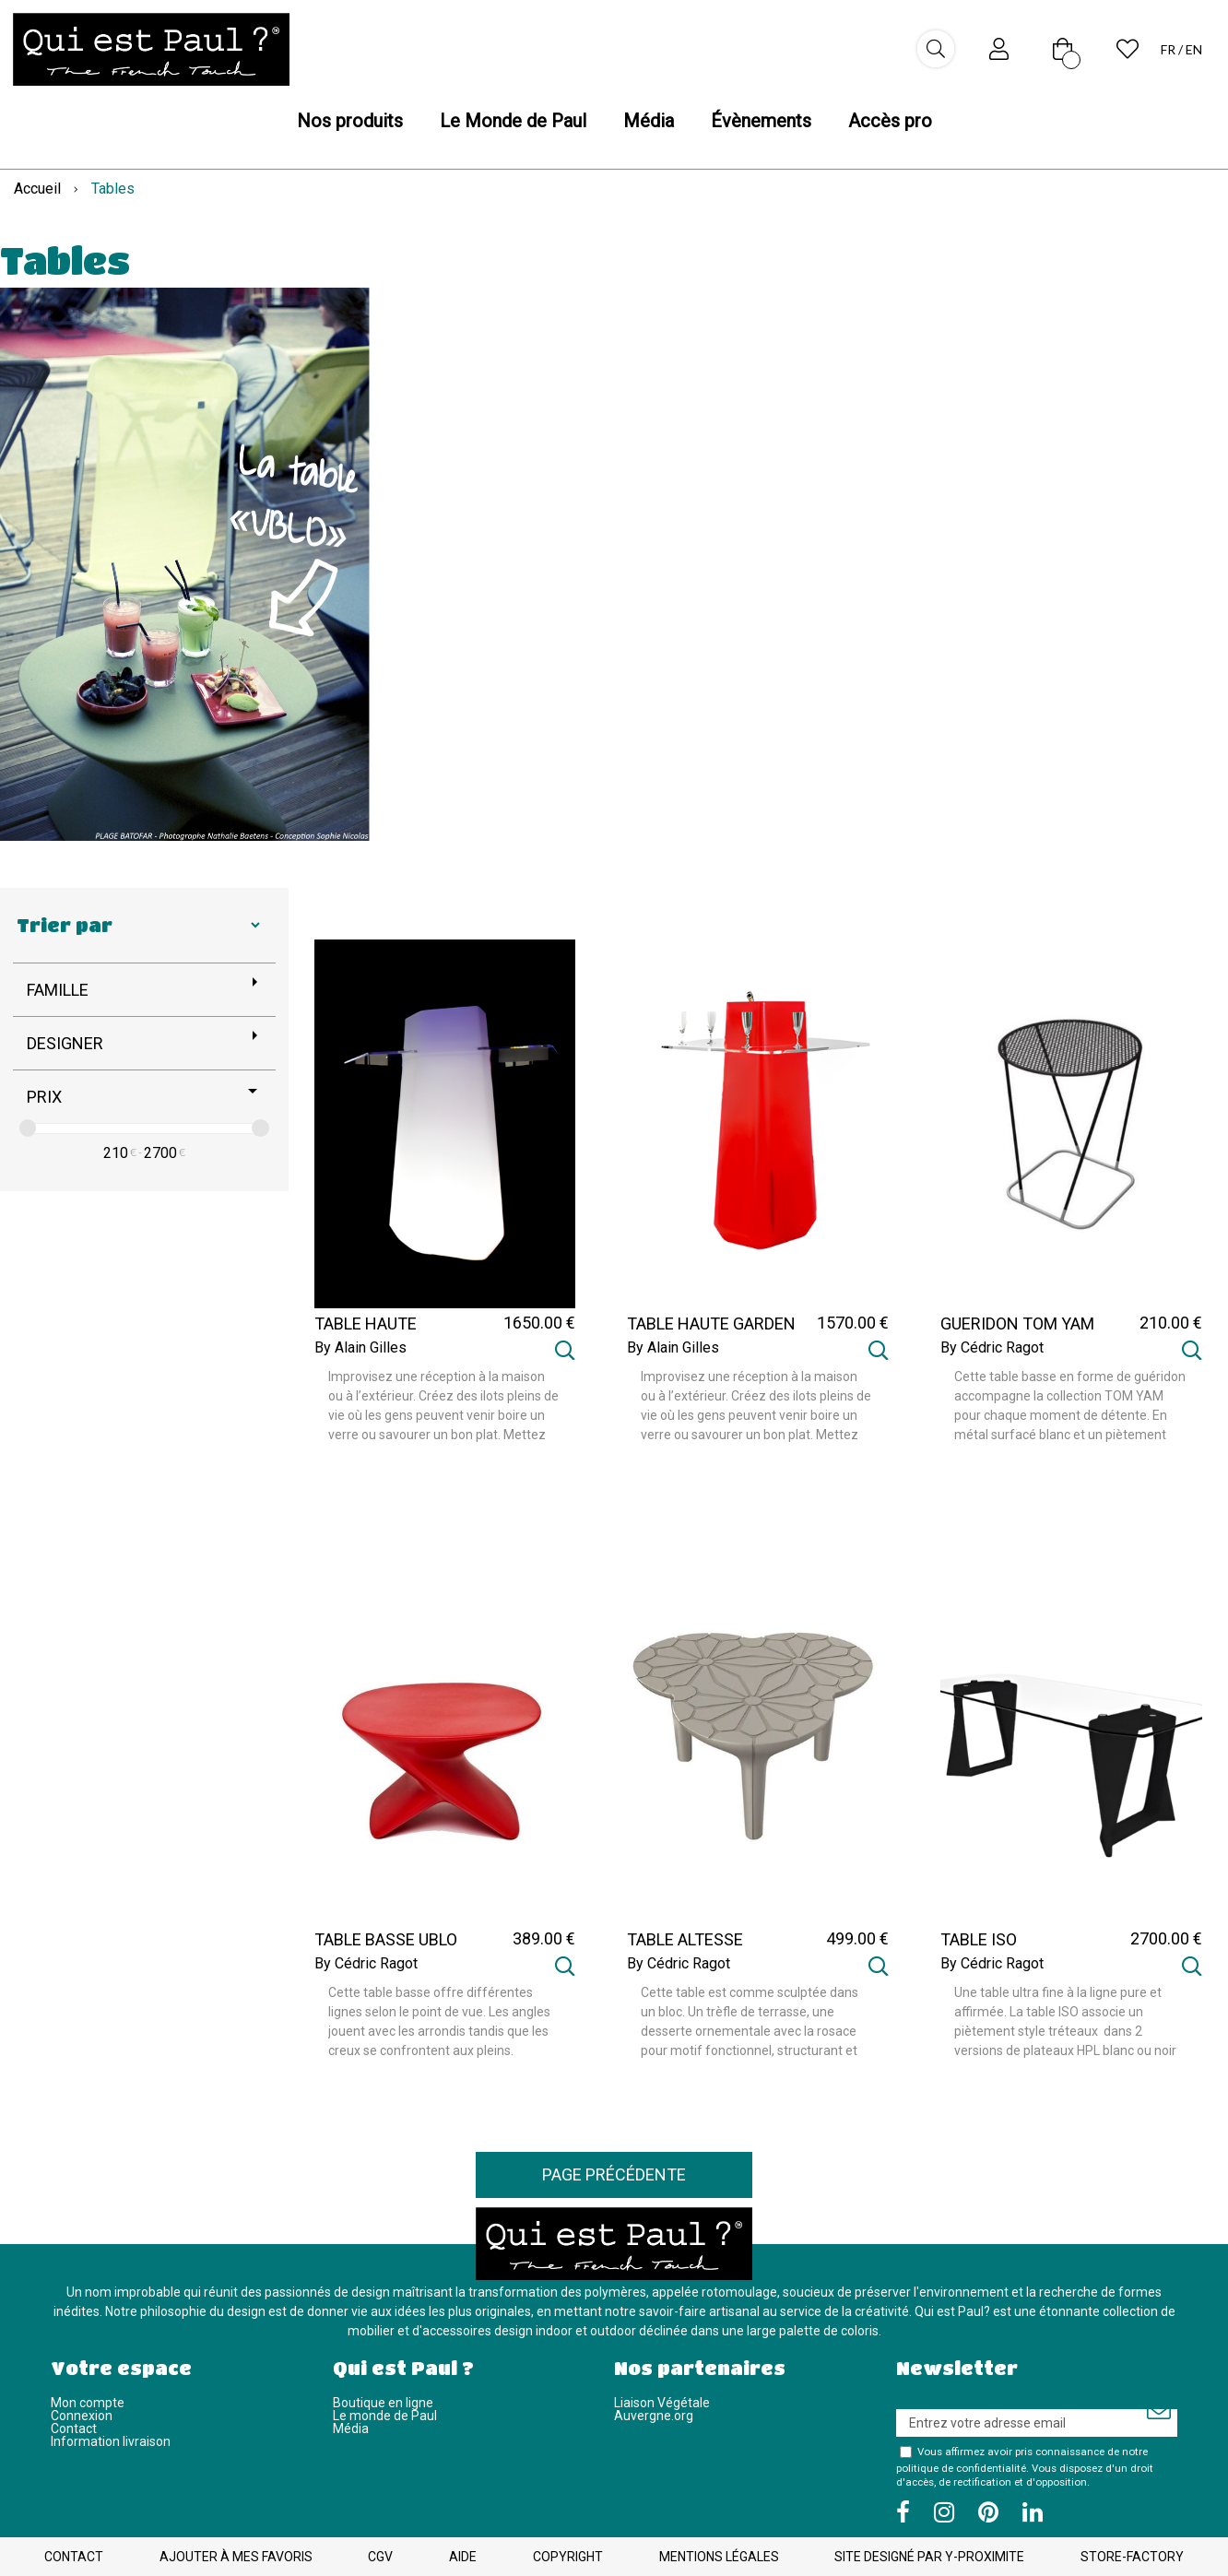 The height and width of the screenshot is (2576, 1228). What do you see at coordinates (1017, 1324) in the screenshot?
I see `GUERIDON TOM YAM` at bounding box center [1017, 1324].